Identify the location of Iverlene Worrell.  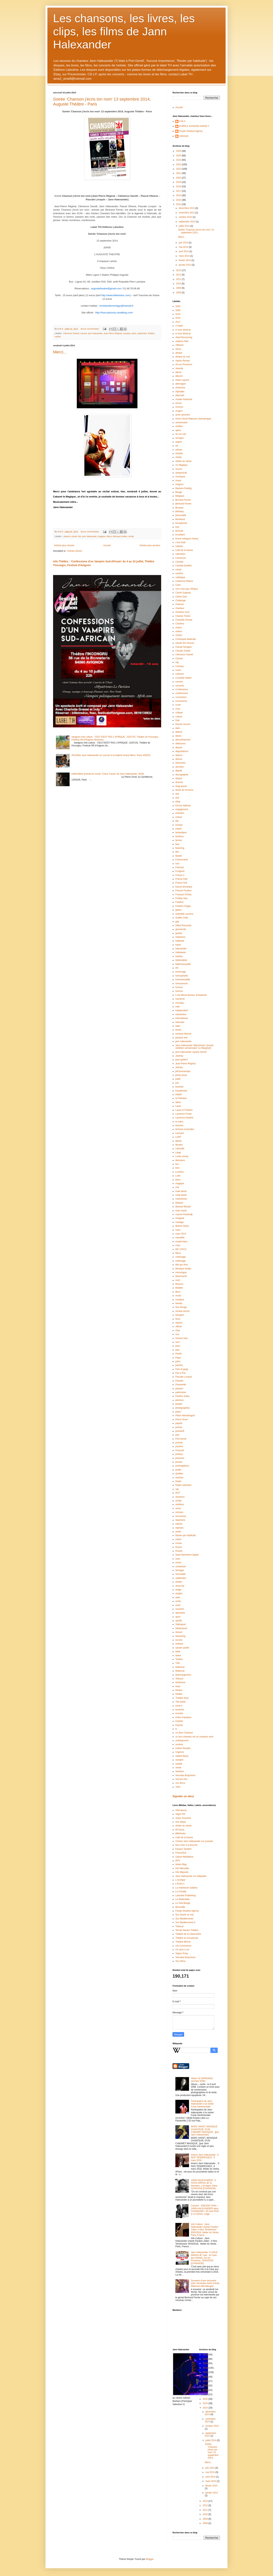
(183, 1033).